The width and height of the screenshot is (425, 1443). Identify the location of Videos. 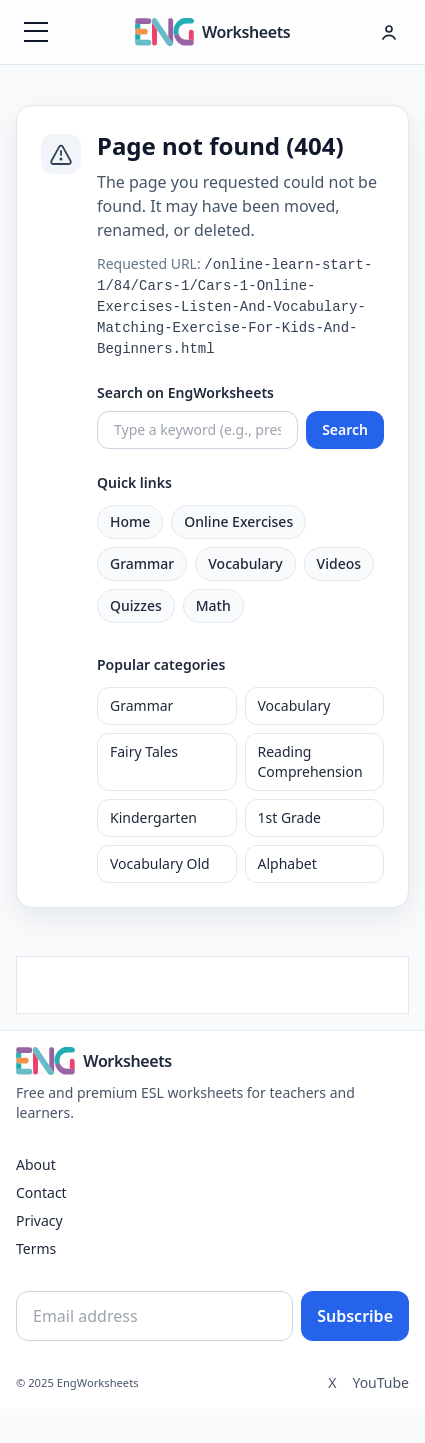
(339, 563).